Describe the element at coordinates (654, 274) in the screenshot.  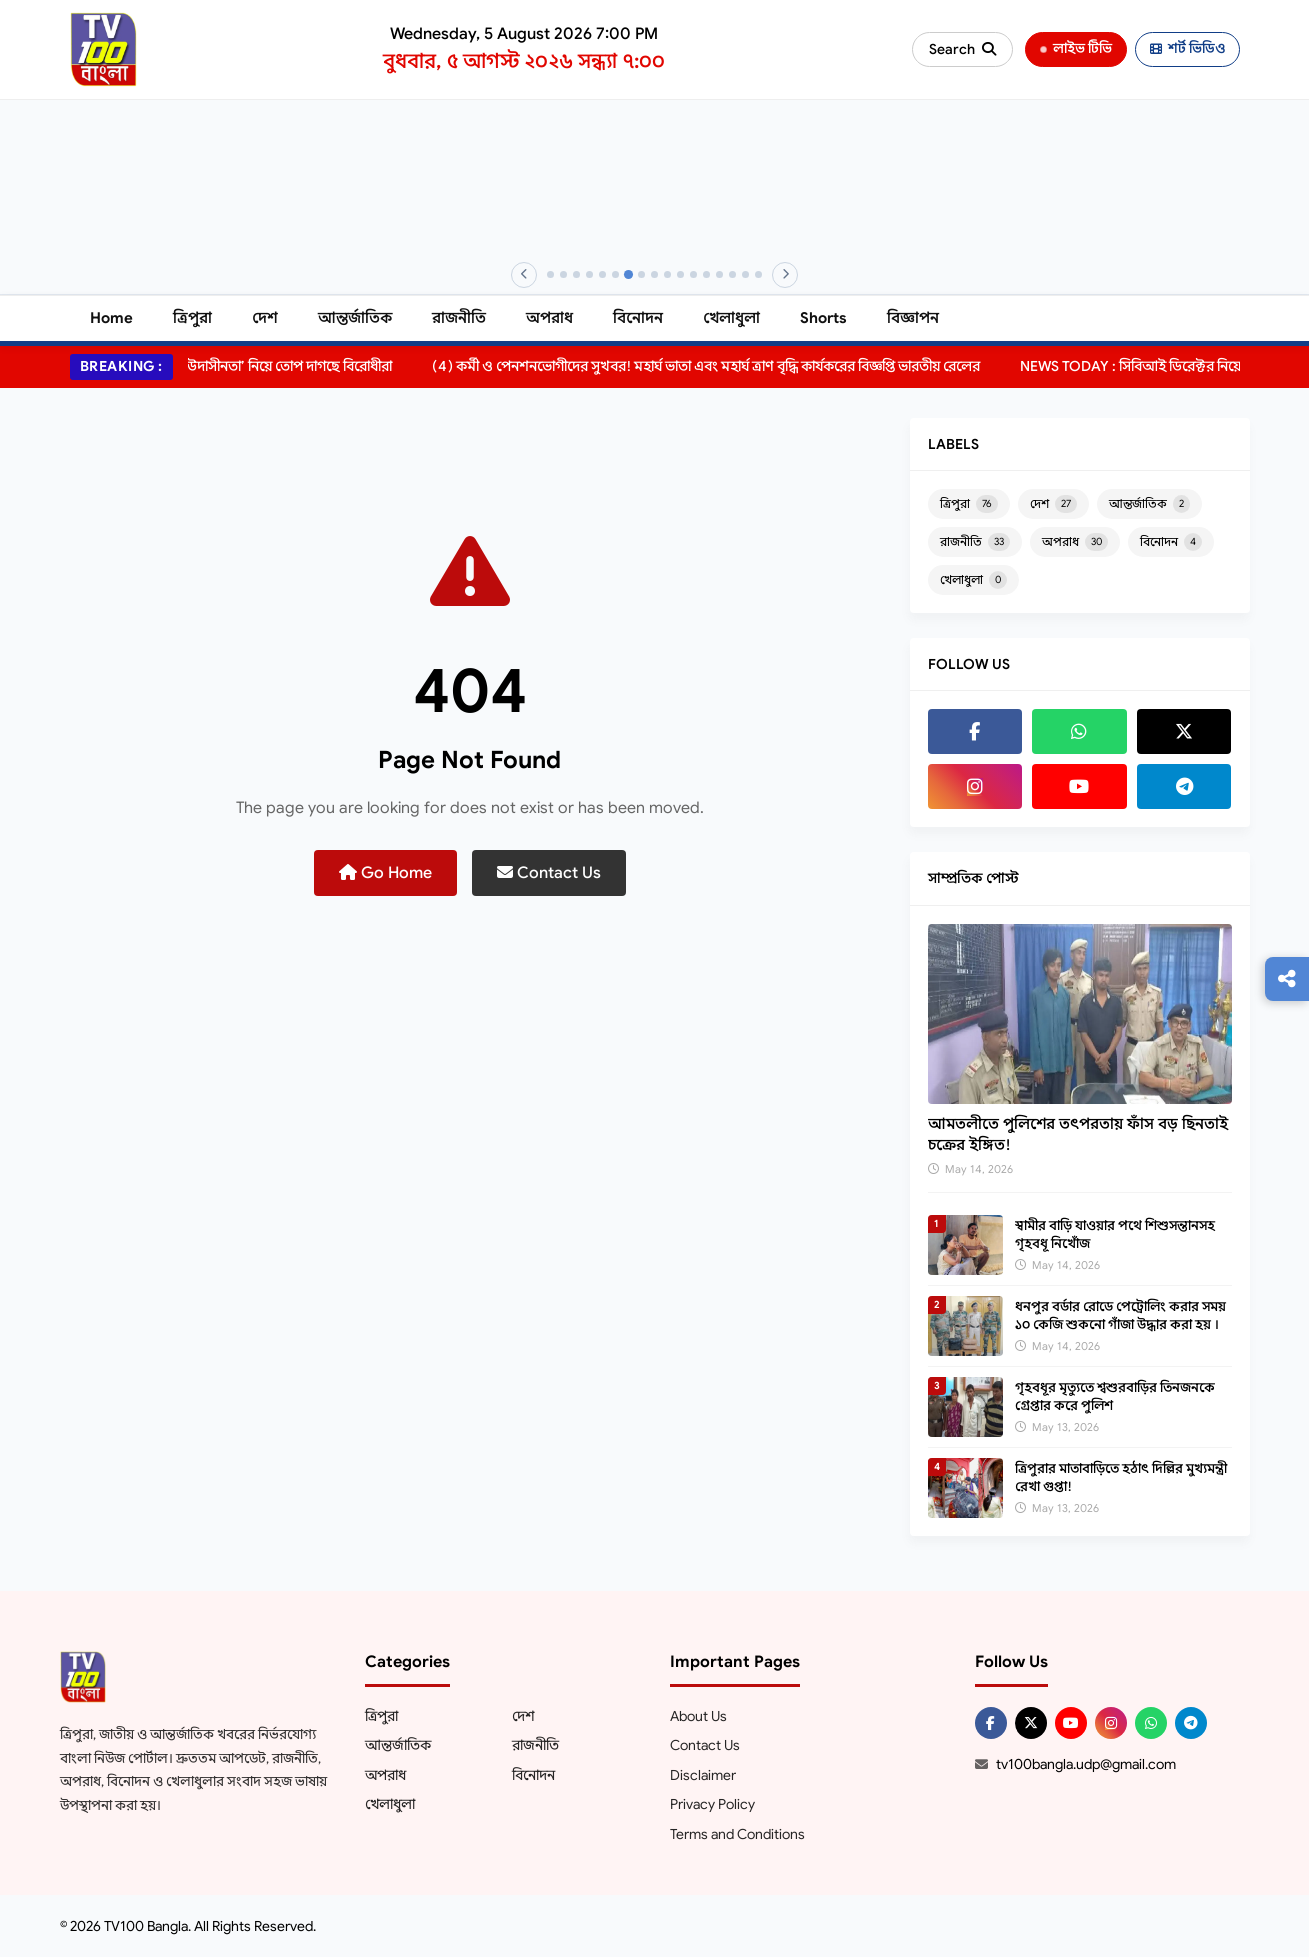
I see `[Banner 9]` at that location.